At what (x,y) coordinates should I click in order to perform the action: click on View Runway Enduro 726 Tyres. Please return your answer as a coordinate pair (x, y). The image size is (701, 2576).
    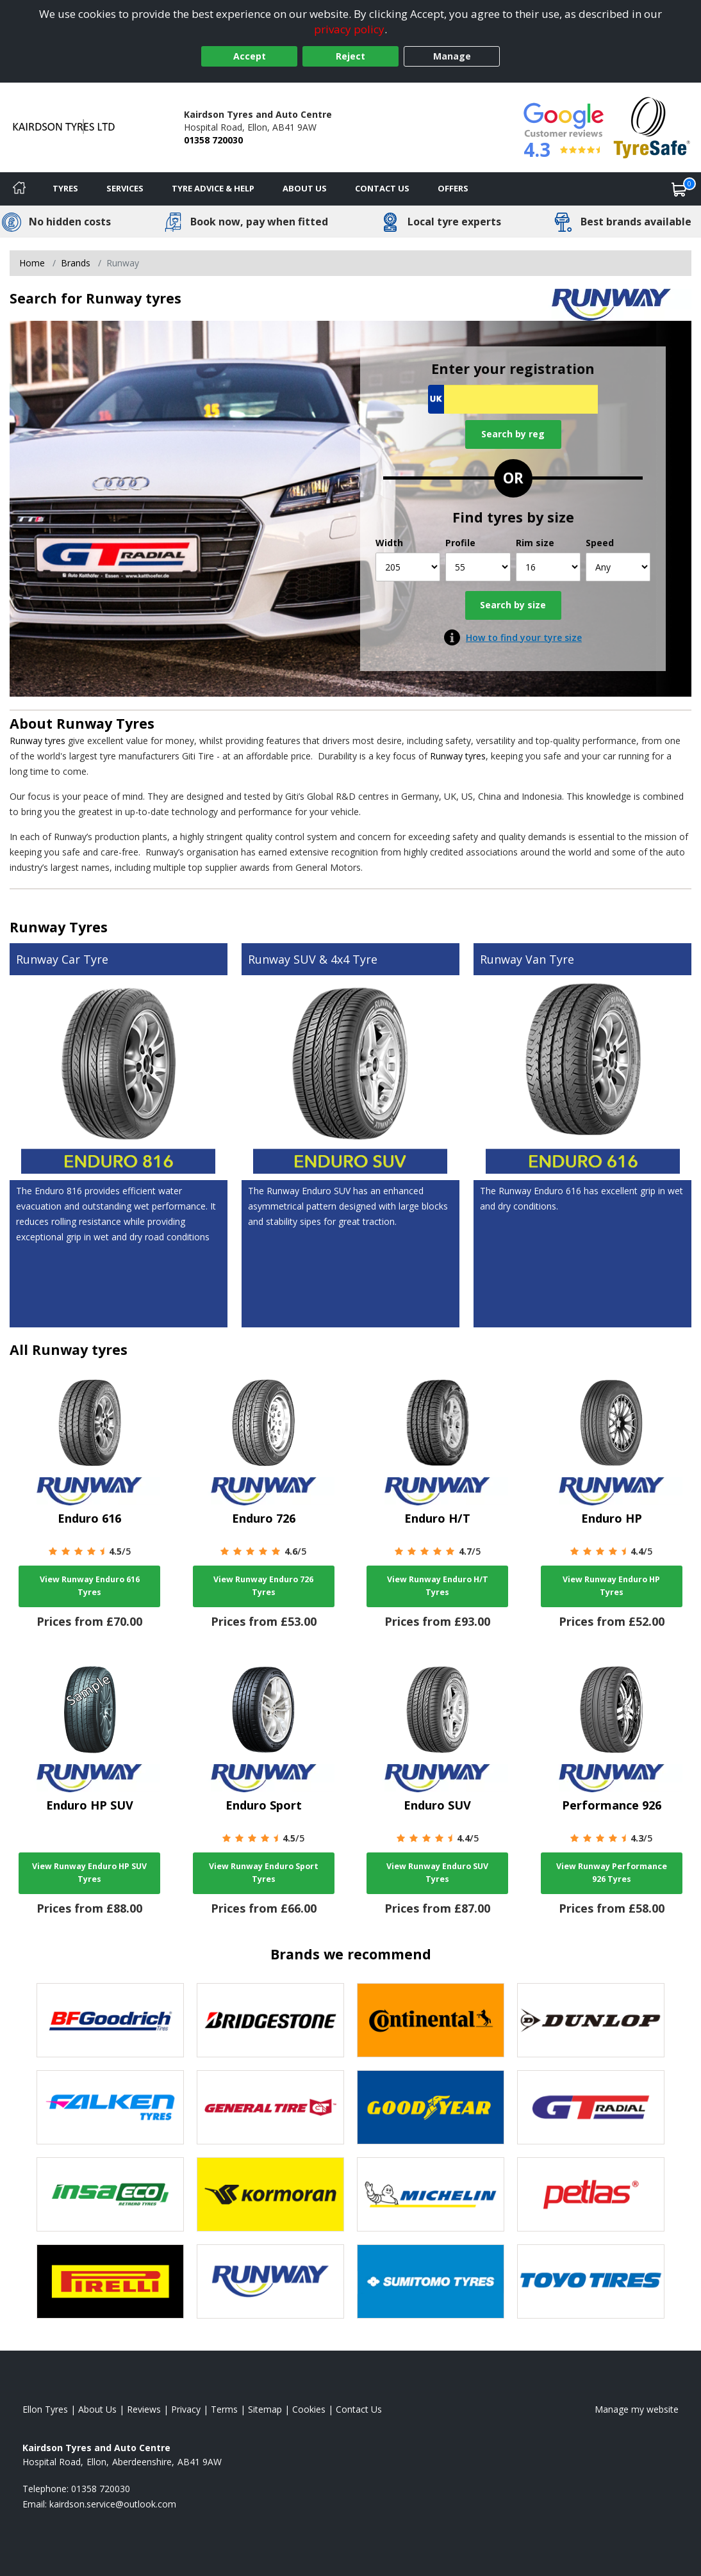
    Looking at the image, I should click on (263, 1586).